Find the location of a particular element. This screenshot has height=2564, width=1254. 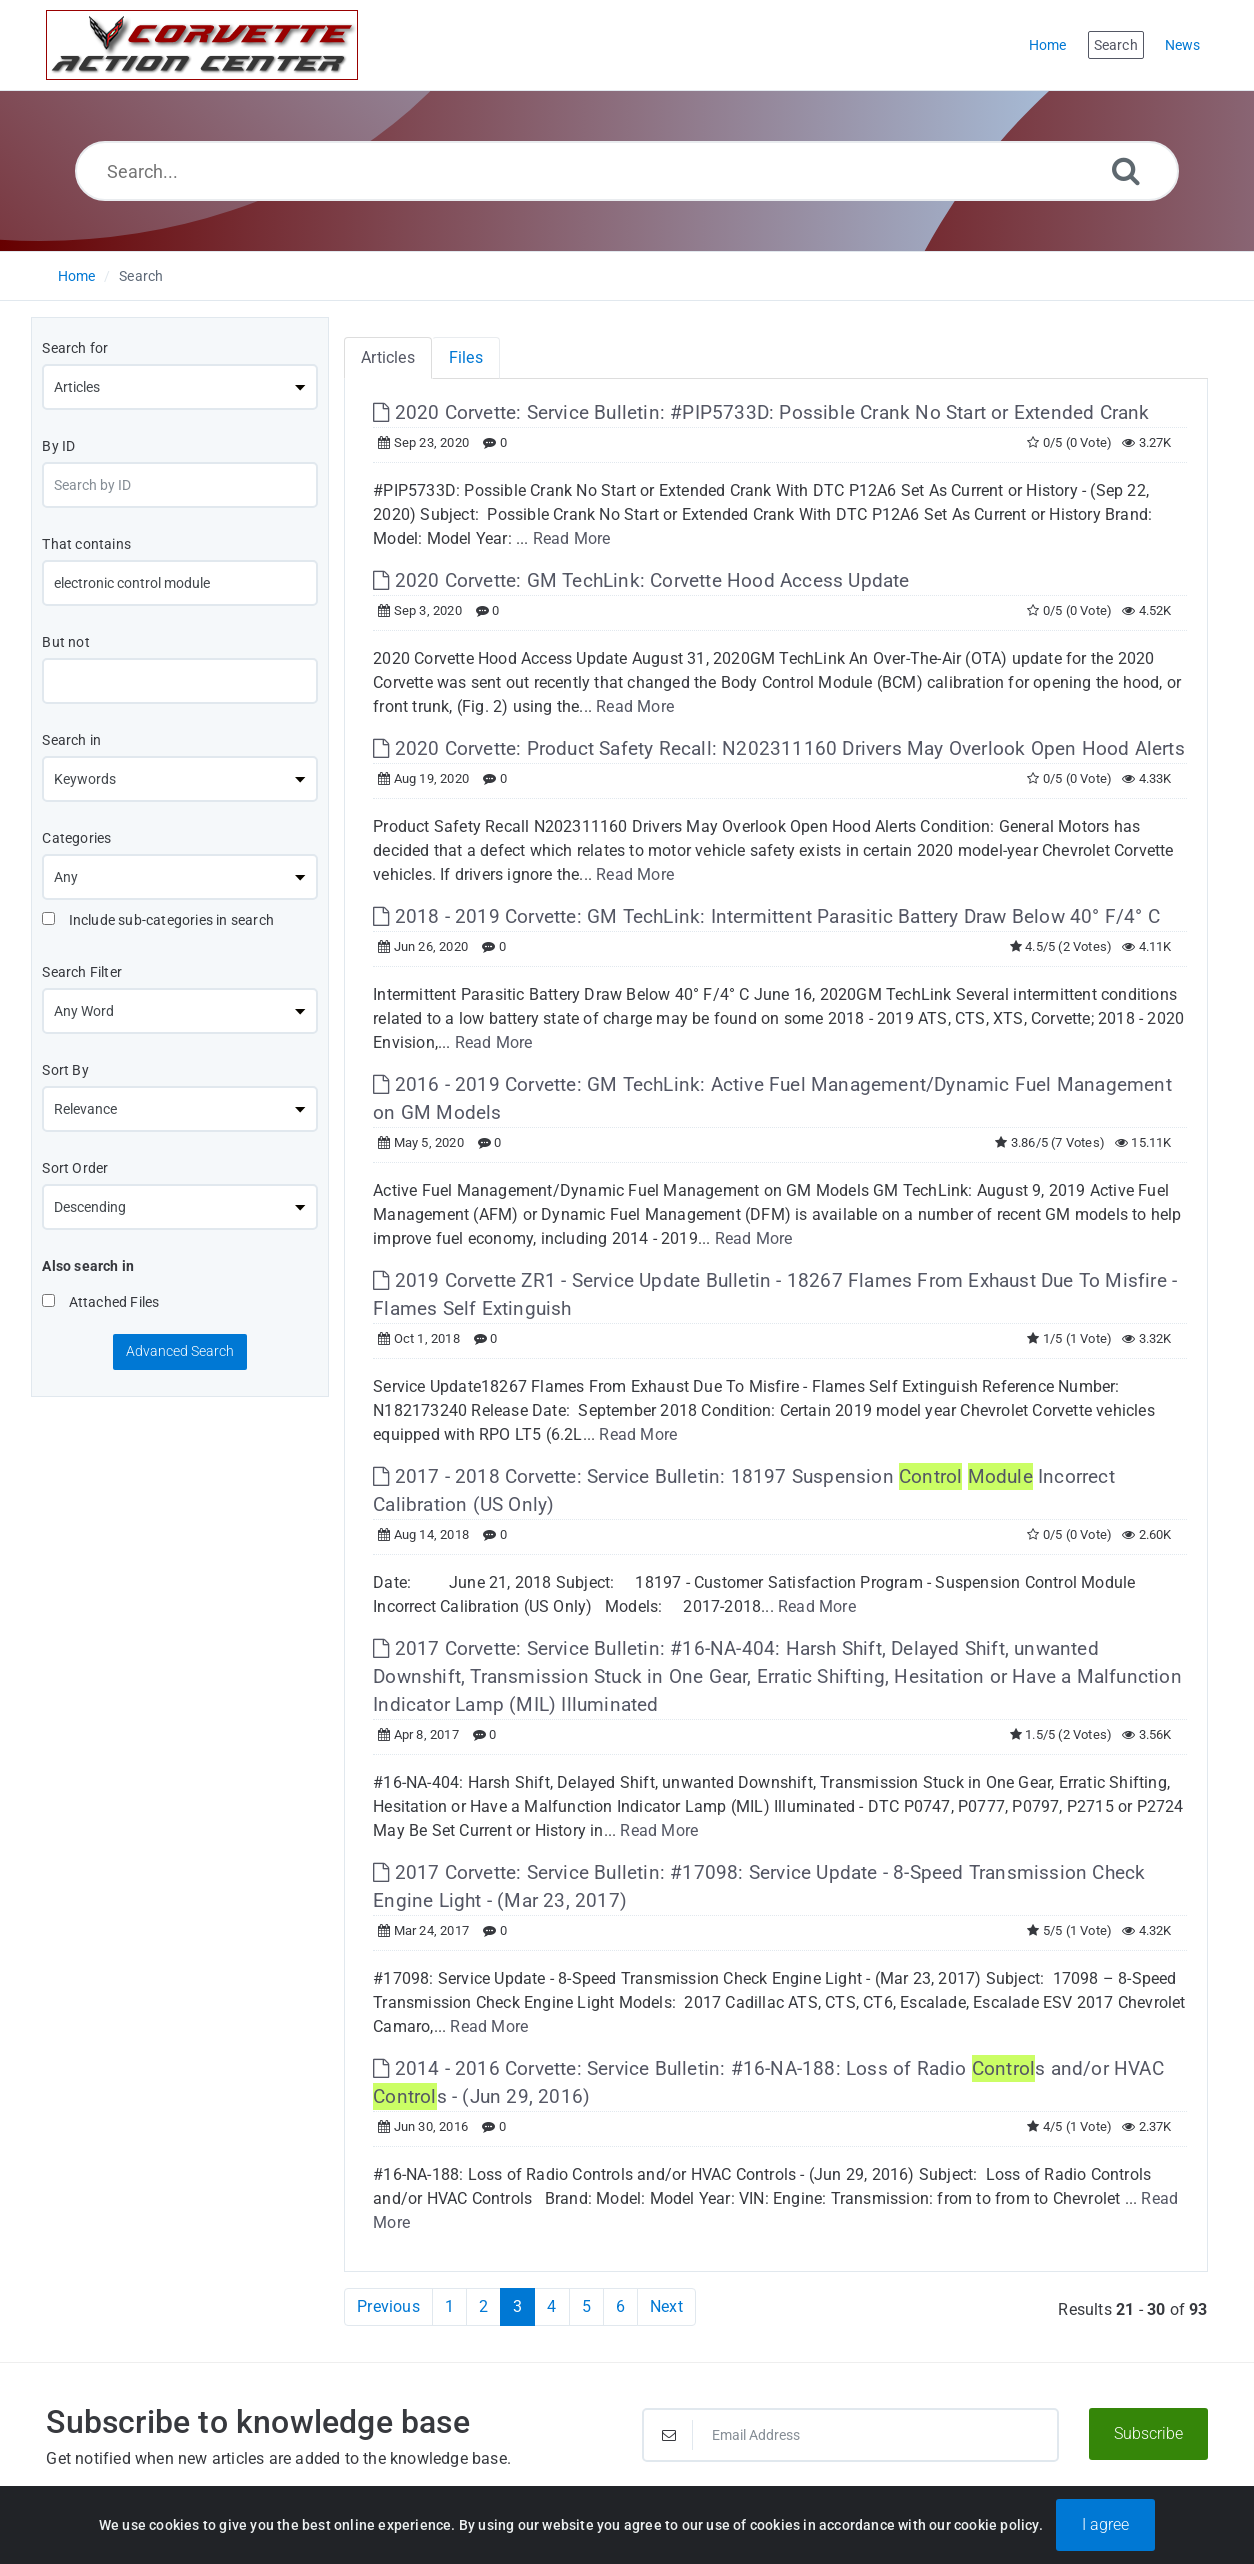

2020 Corvette: Product Safety Recall: N202311160 Drivers May Overlook Open Hood Alerts [This link opens in new window] is located at coordinates (779, 748).